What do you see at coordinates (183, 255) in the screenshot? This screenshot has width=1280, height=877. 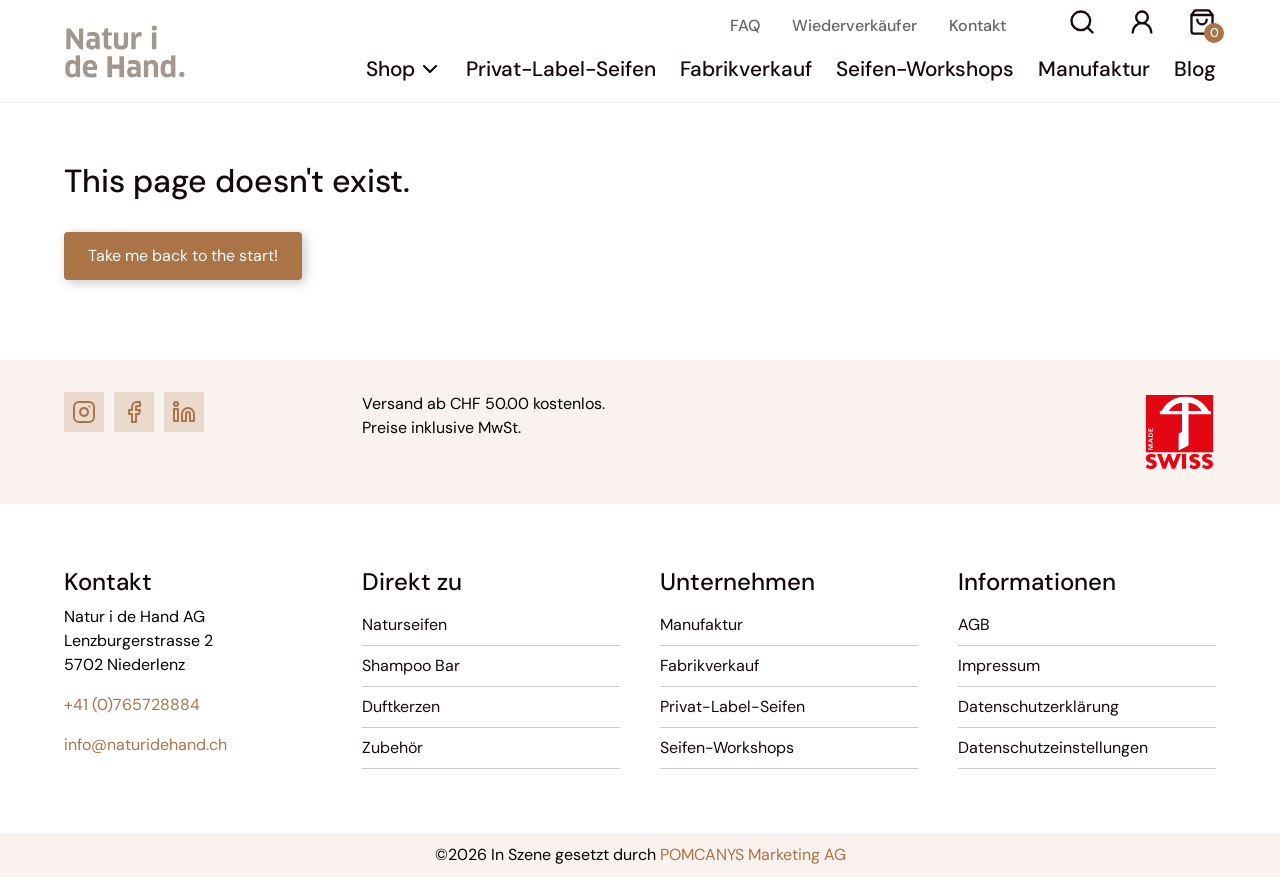 I see `Take me back to the start!` at bounding box center [183, 255].